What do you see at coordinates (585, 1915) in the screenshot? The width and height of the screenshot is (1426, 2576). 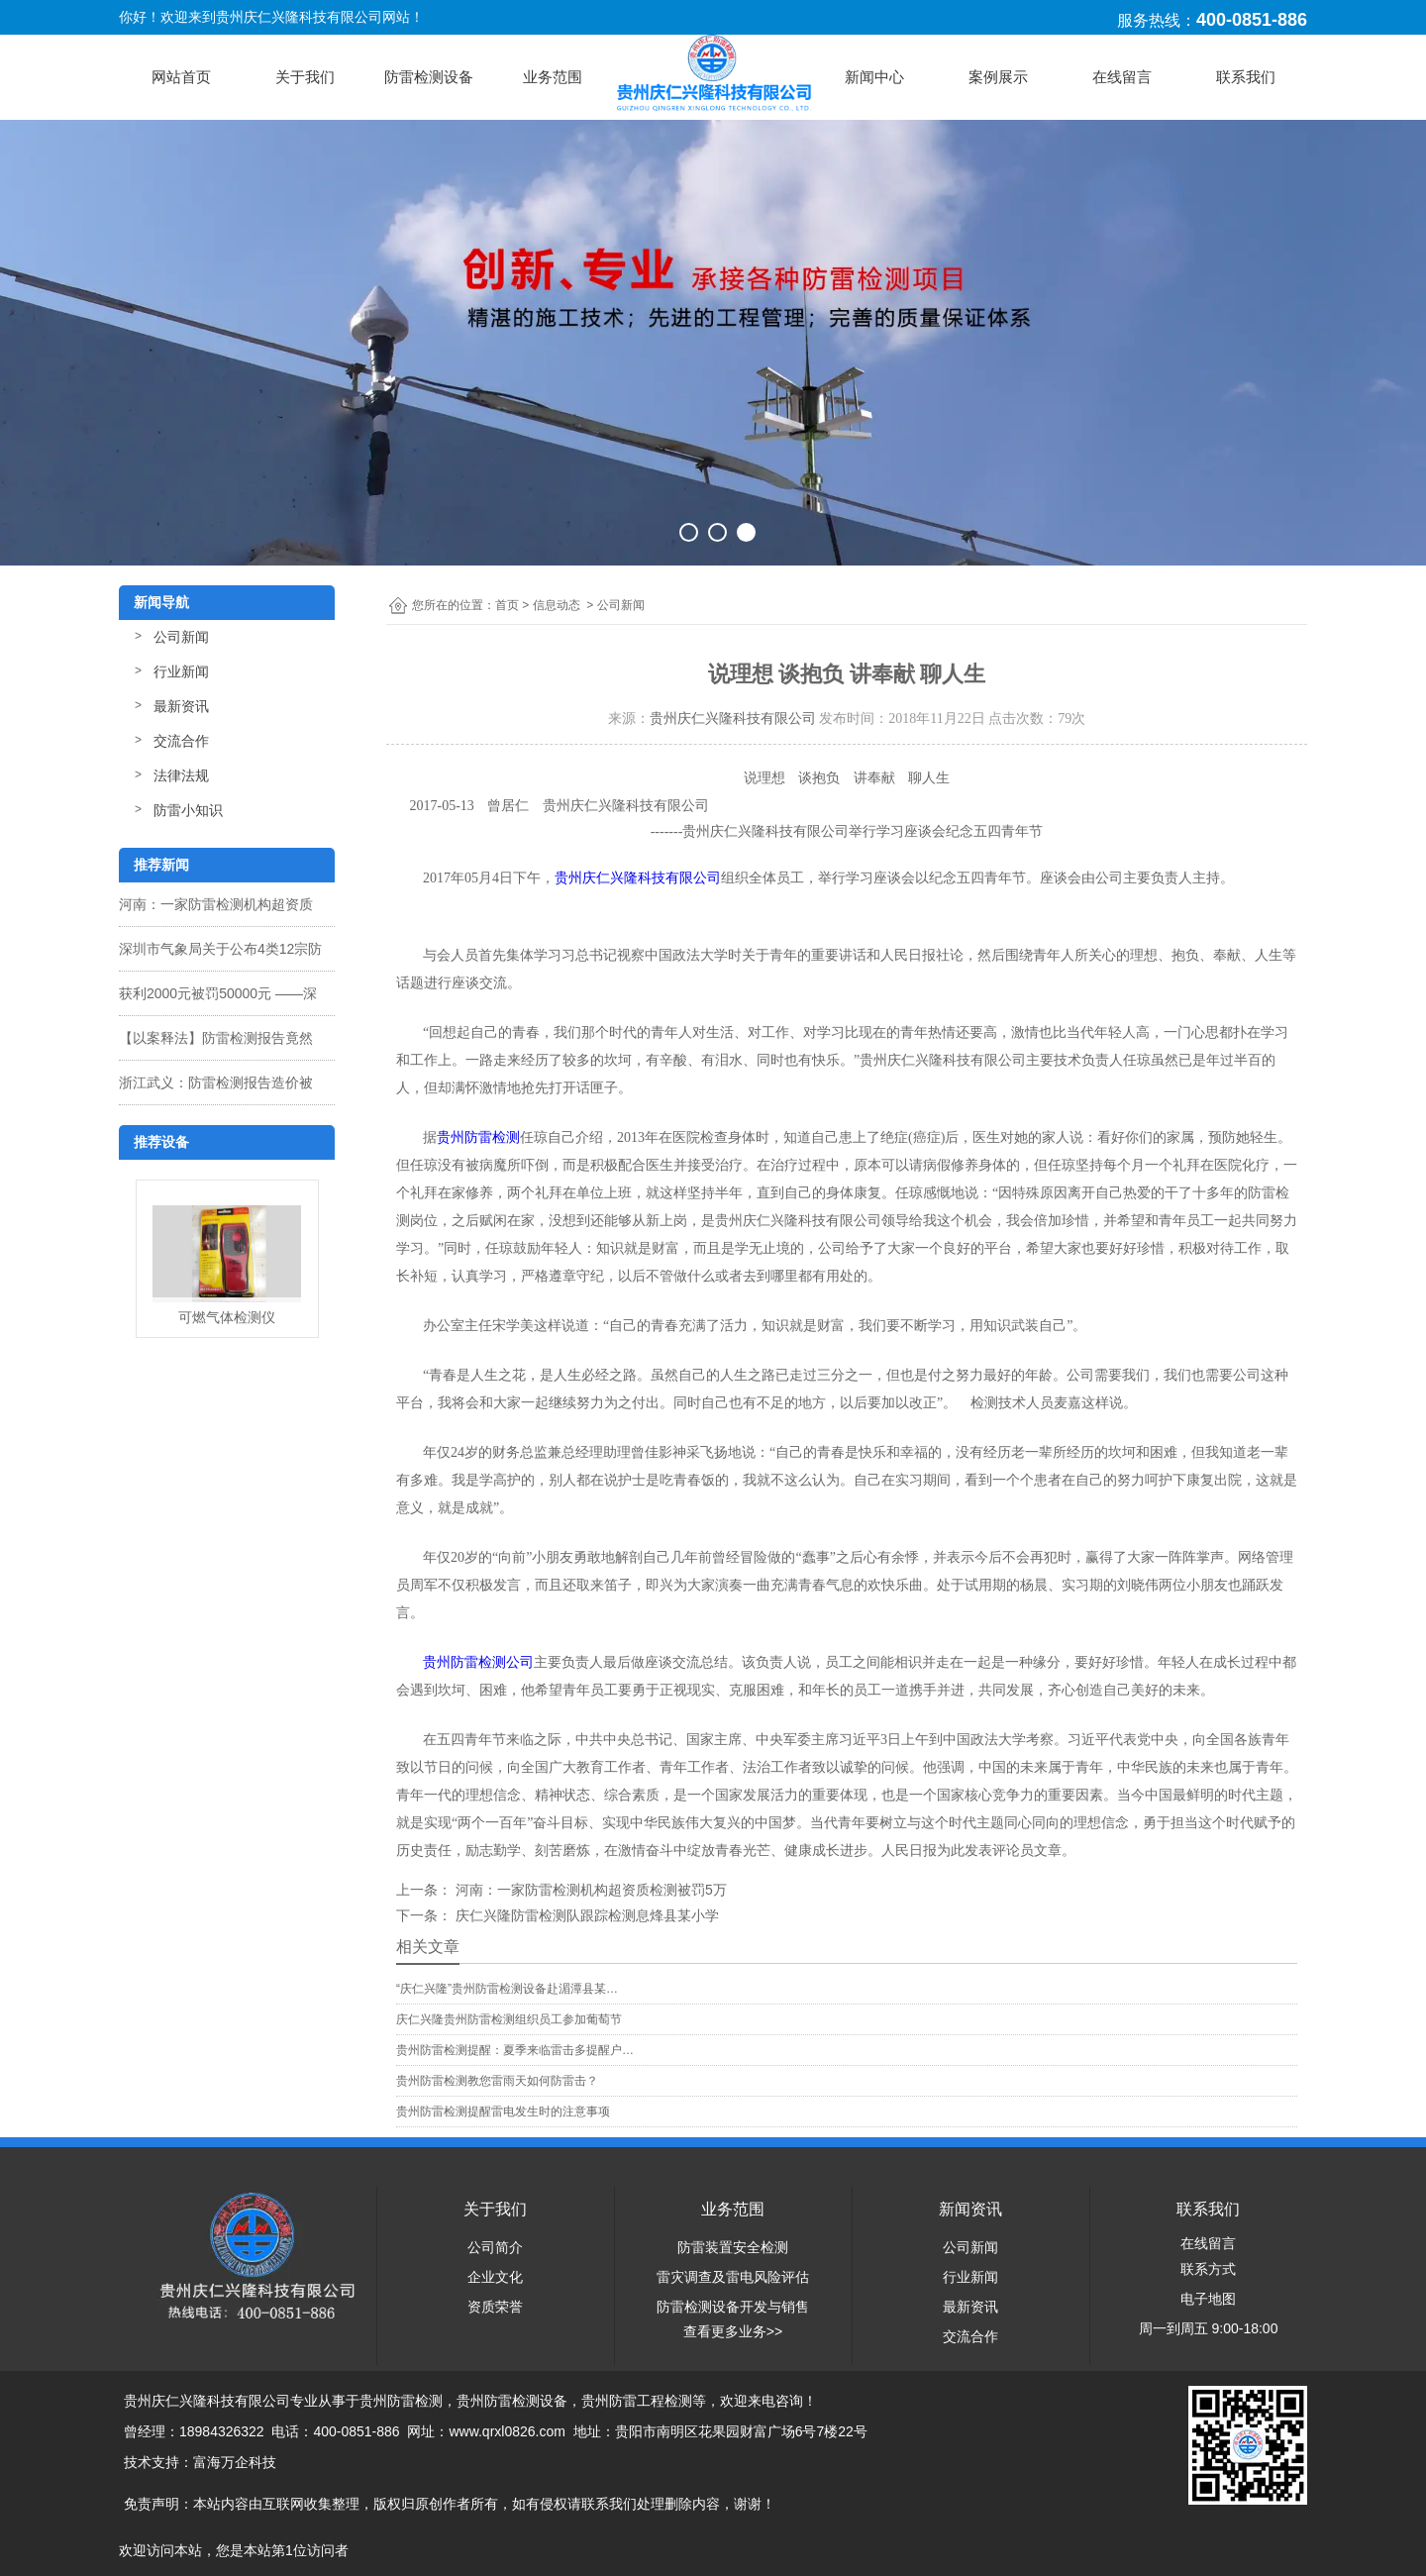 I see `庆仁兴隆防雷检测队跟踪检测息烽县某小学` at bounding box center [585, 1915].